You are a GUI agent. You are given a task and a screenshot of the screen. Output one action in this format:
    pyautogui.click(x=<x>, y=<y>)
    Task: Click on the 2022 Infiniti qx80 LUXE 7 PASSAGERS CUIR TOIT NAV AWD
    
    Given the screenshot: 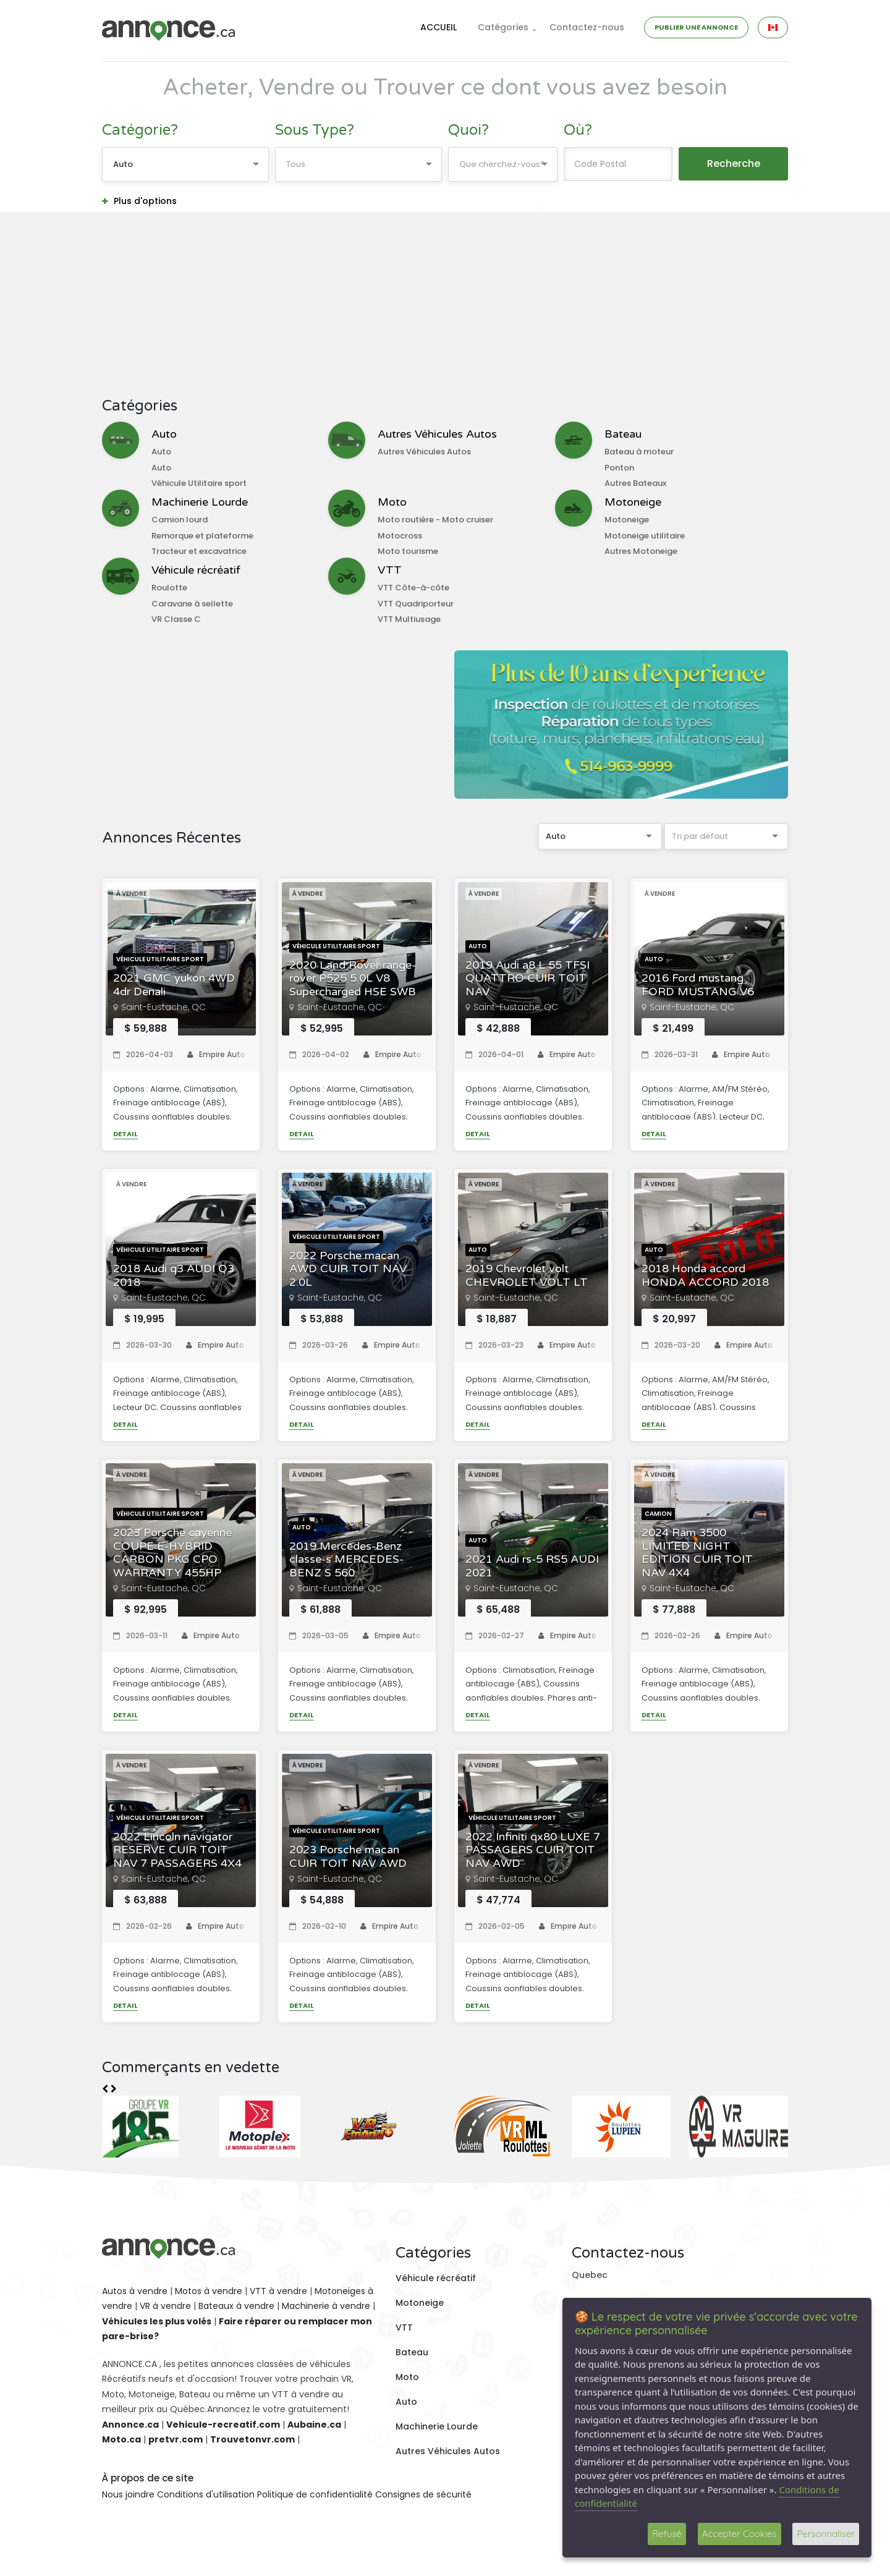 What is the action you would take?
    pyautogui.click(x=532, y=1850)
    